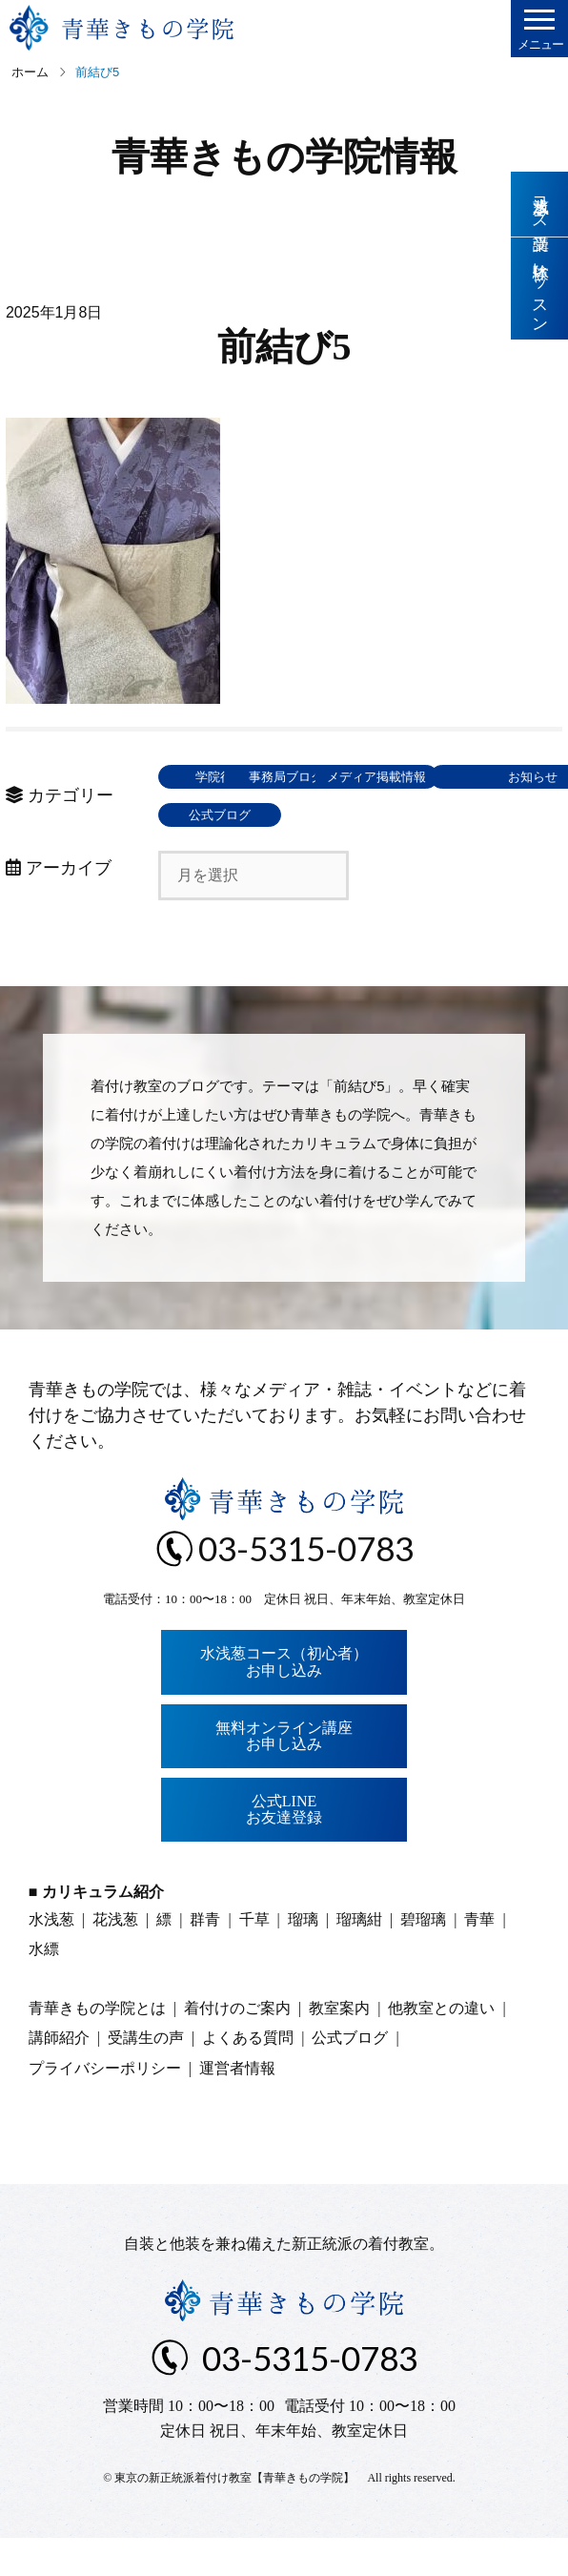 The image size is (568, 2576). What do you see at coordinates (254, 1957) in the screenshot?
I see `千草` at bounding box center [254, 1957].